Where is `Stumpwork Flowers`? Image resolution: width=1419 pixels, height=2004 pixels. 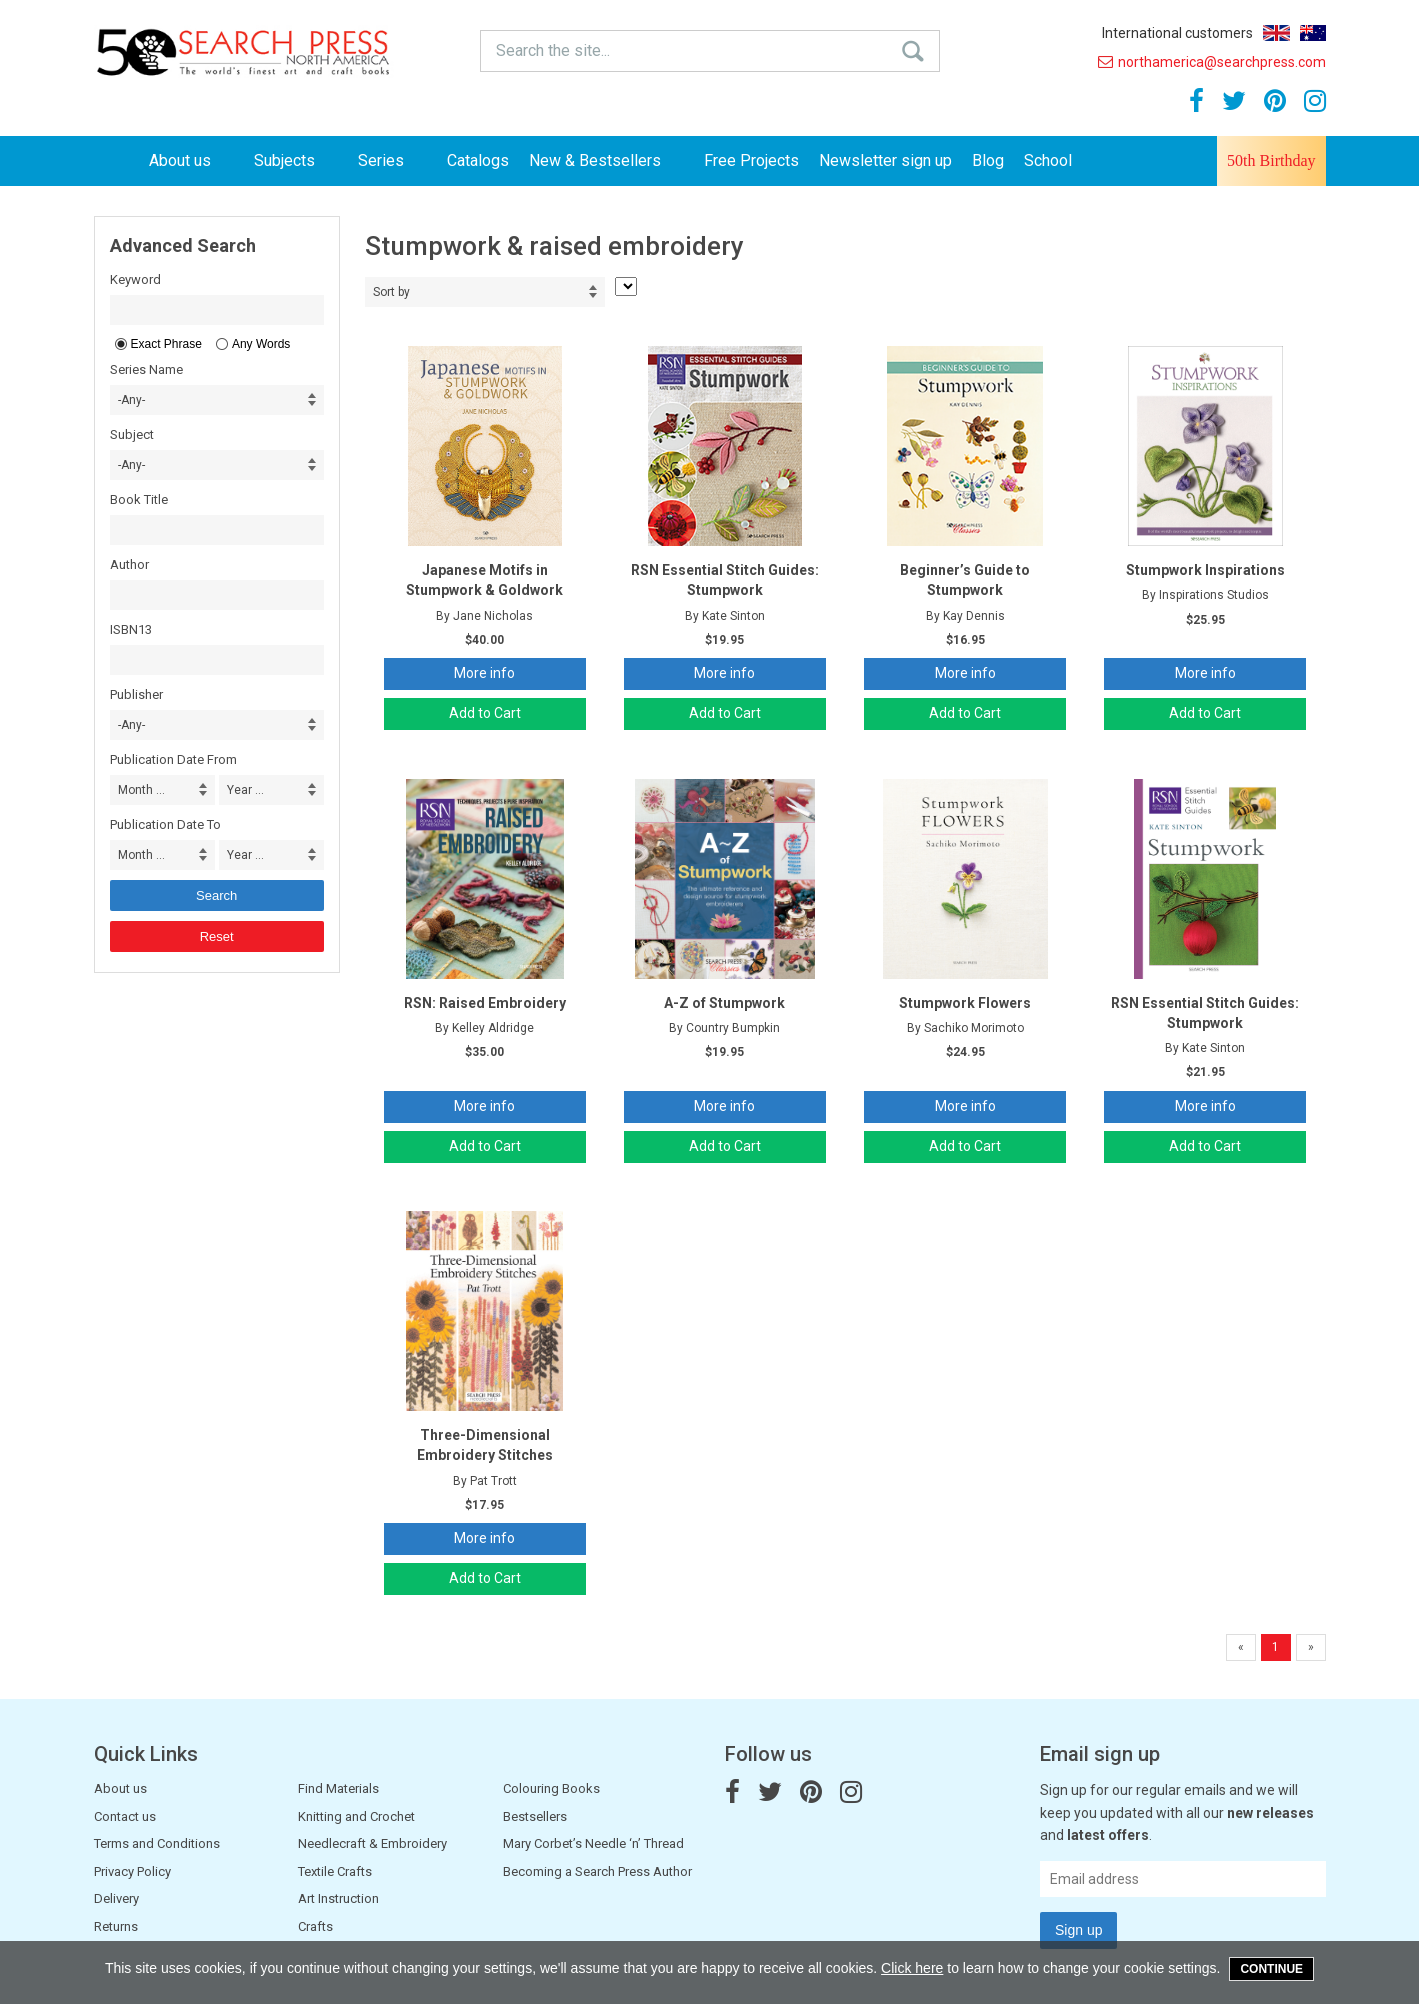
Stumpwork Flowers is located at coordinates (965, 1003).